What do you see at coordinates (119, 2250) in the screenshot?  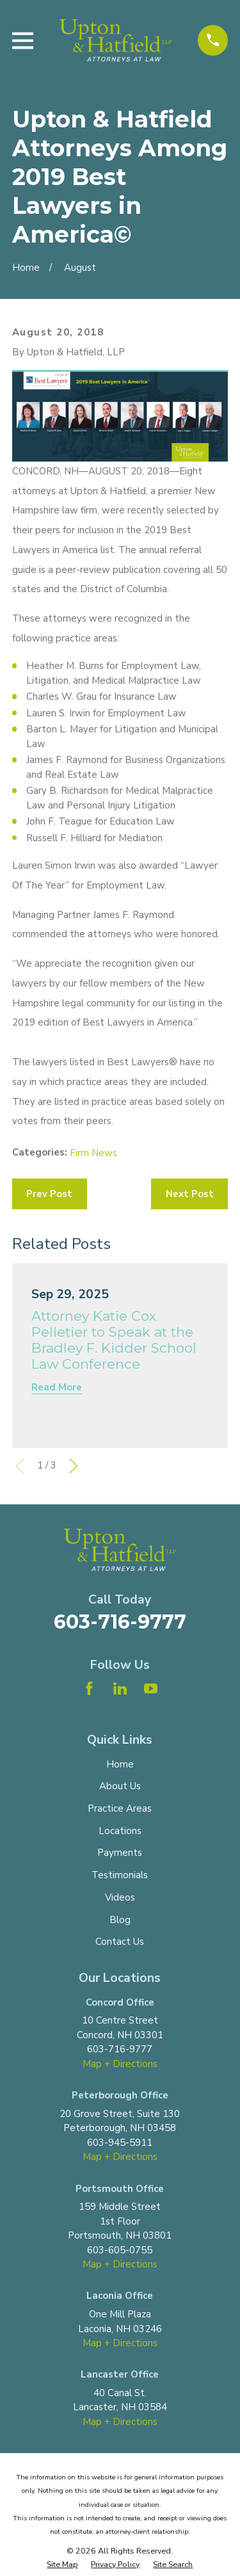 I see `603-605-0755` at bounding box center [119, 2250].